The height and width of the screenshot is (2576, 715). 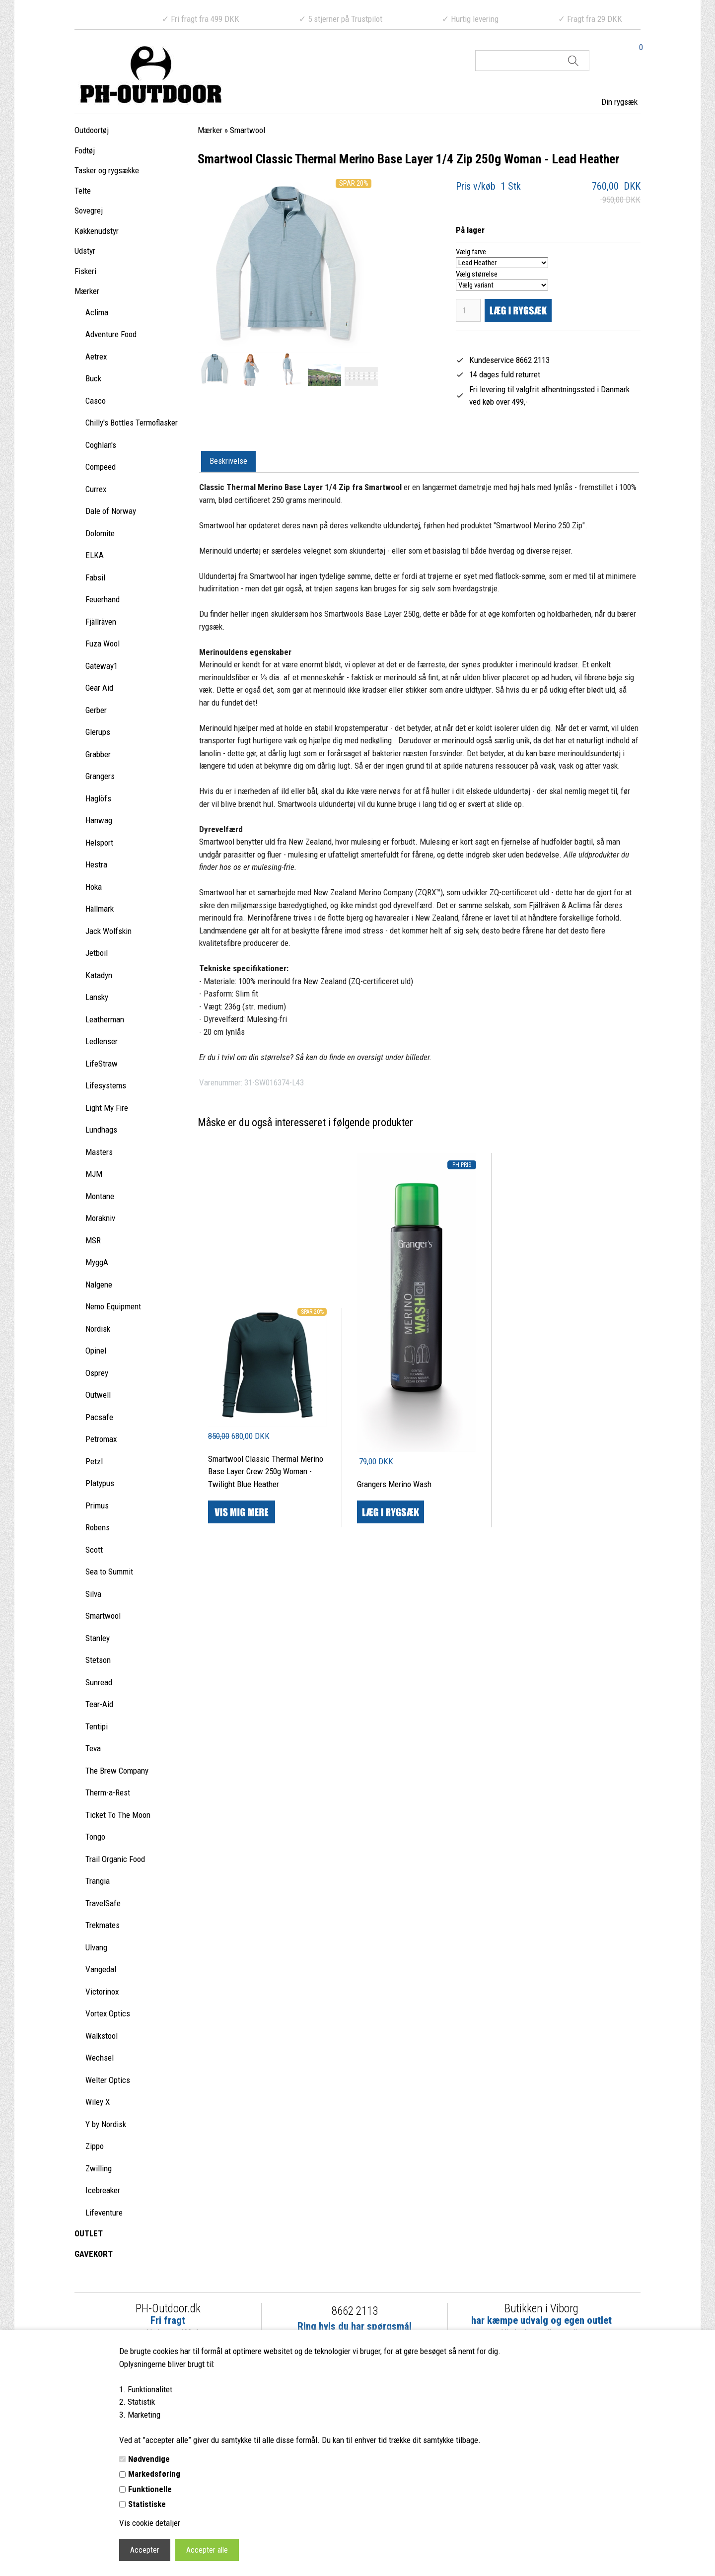 What do you see at coordinates (108, 931) in the screenshot?
I see `Jack Wolfskin` at bounding box center [108, 931].